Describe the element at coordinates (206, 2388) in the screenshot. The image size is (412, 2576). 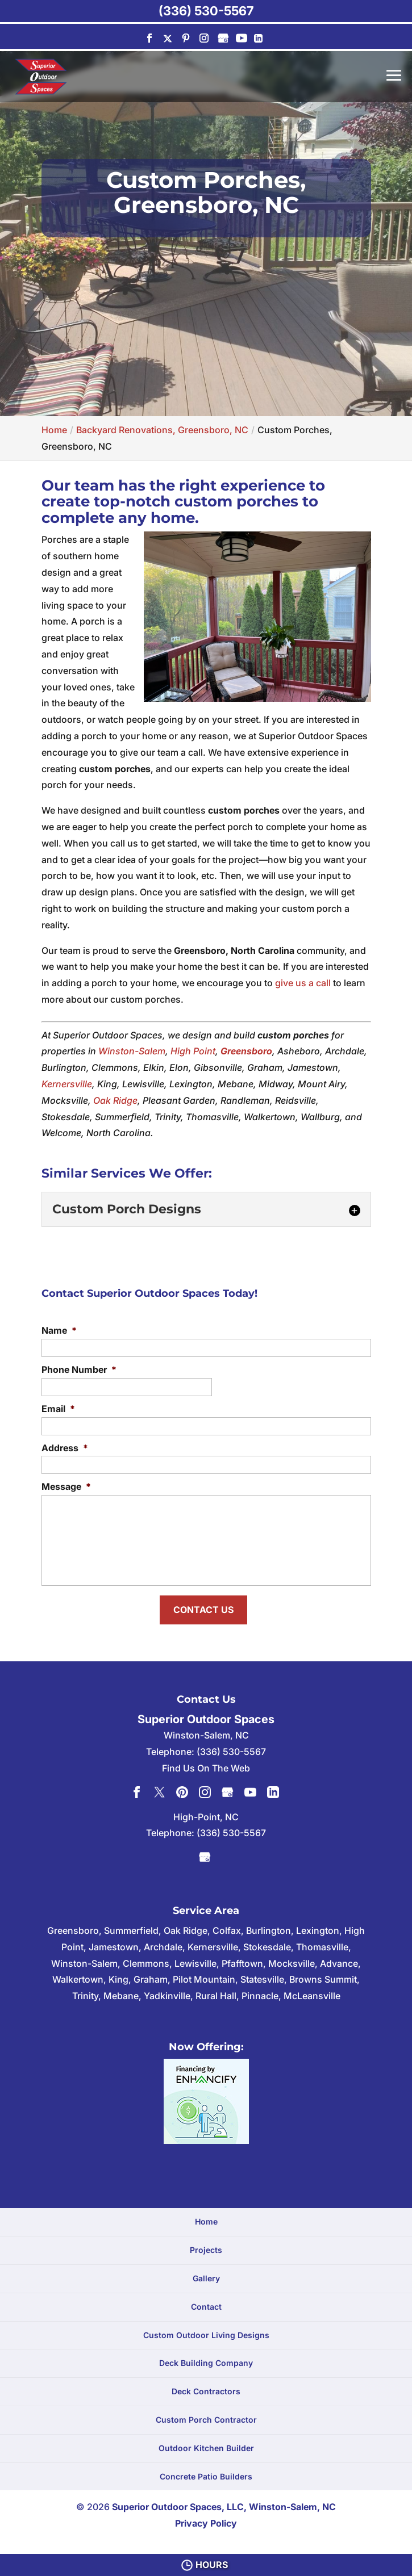
I see `Deck Contractors` at that location.